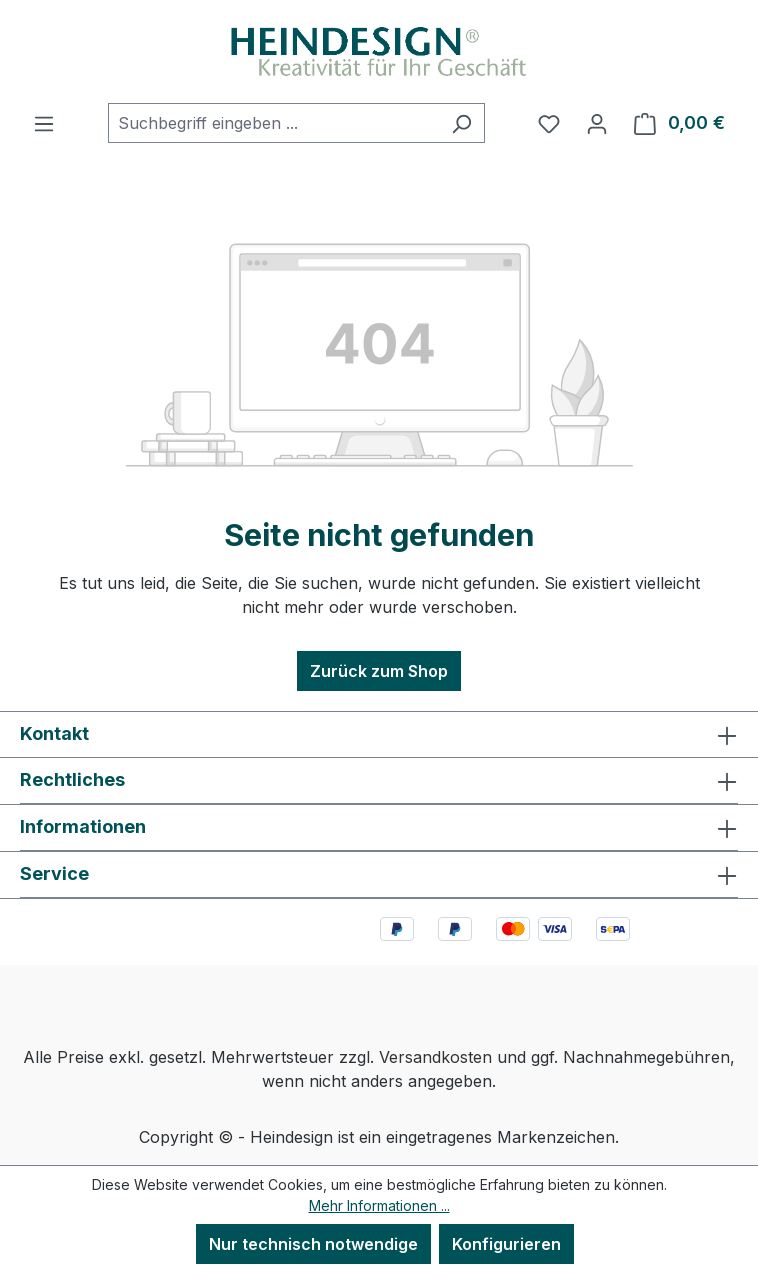 This screenshot has width=758, height=1272. Describe the element at coordinates (597, 123) in the screenshot. I see `[Ihr Konto]` at that location.